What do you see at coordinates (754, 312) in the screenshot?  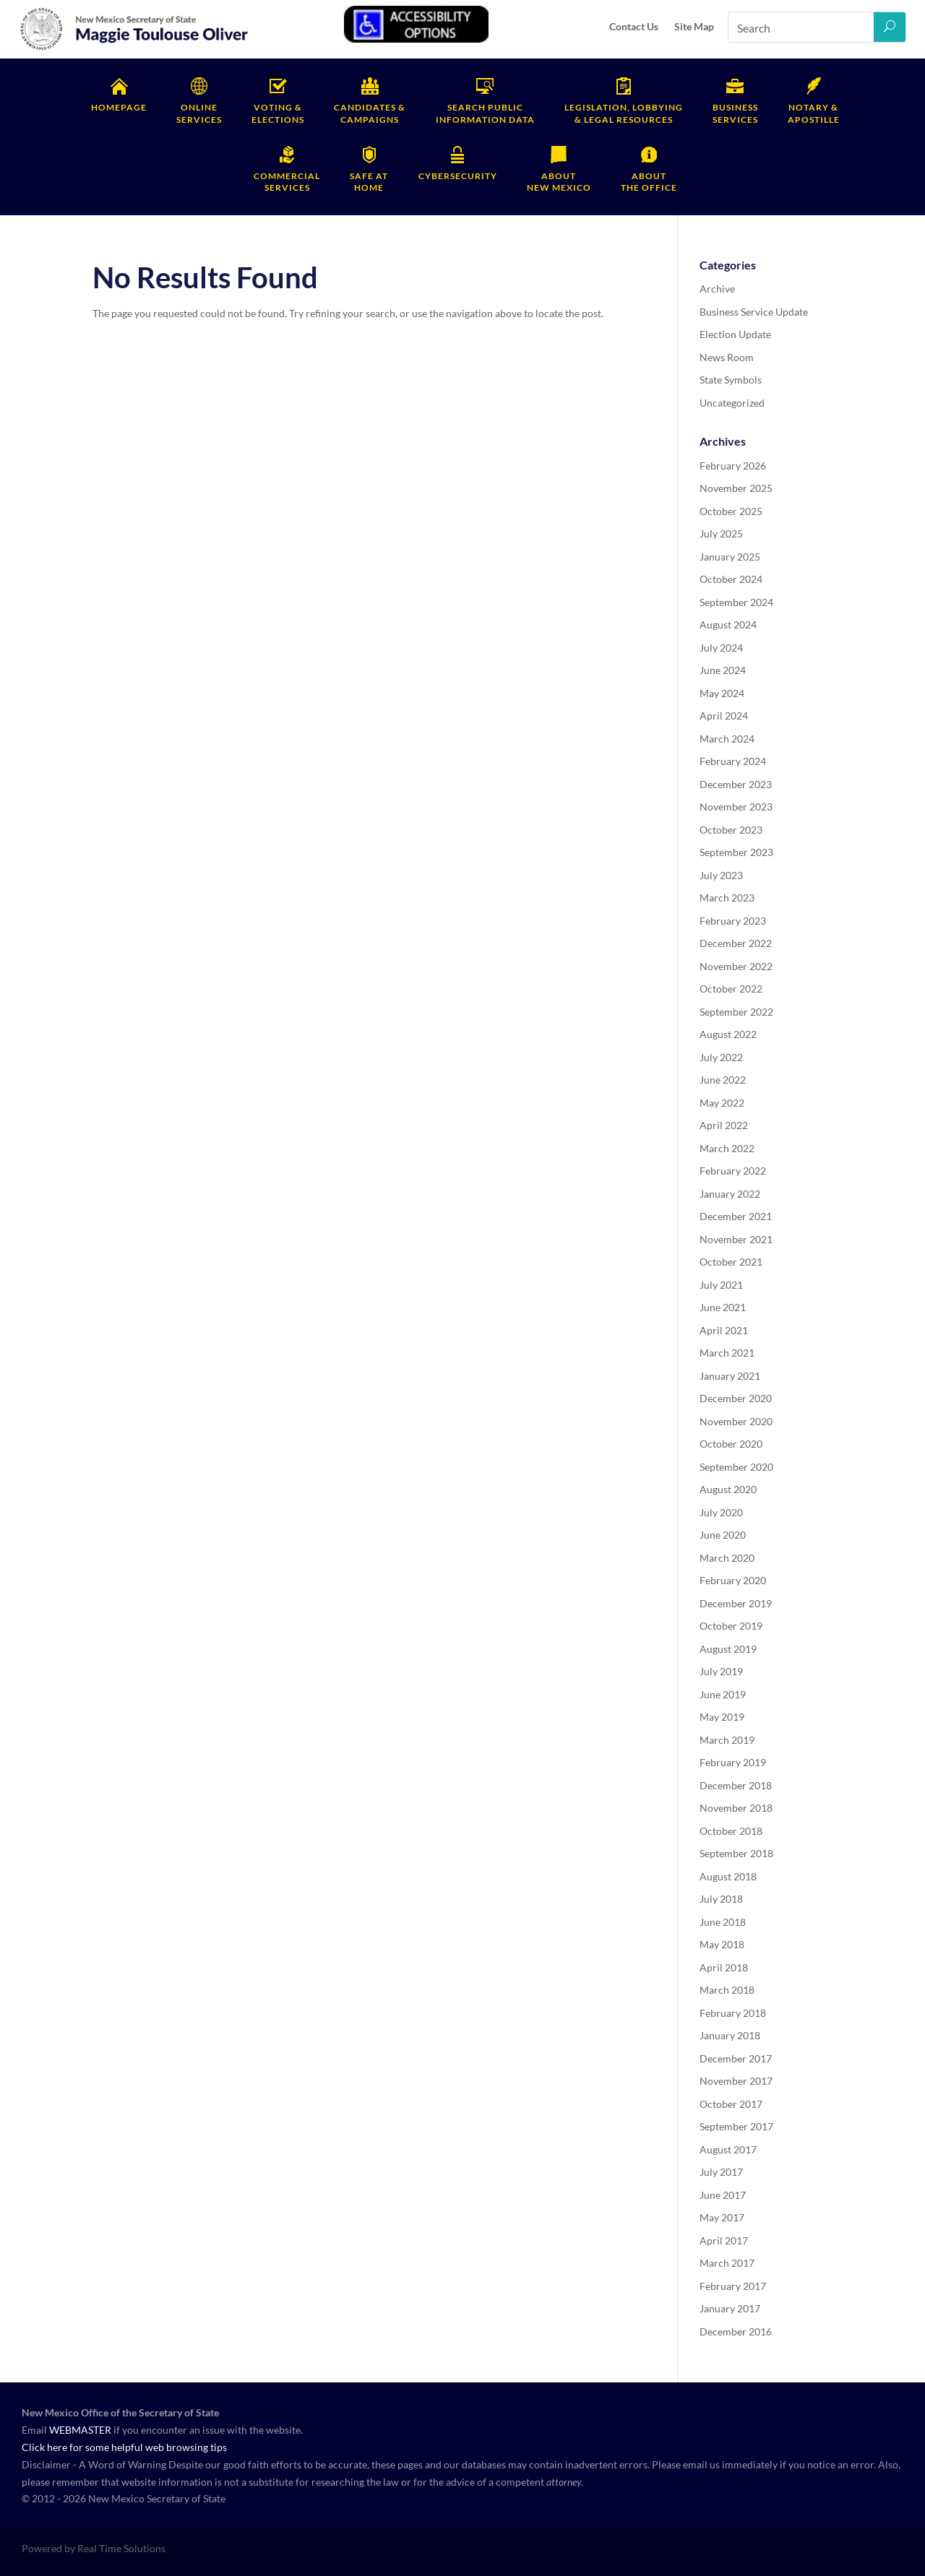 I see `Business Service Update [link]` at bounding box center [754, 312].